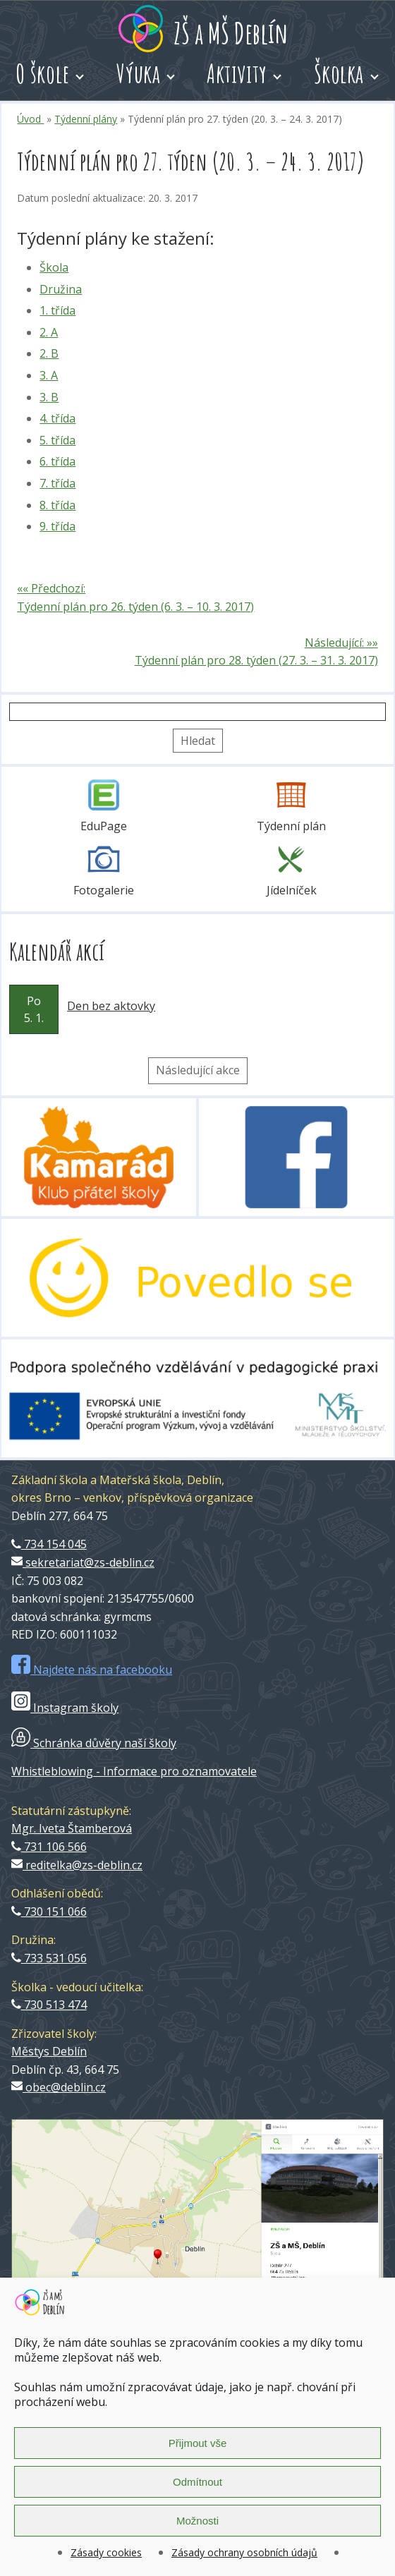  Describe the element at coordinates (49, 332) in the screenshot. I see `2. A` at that location.